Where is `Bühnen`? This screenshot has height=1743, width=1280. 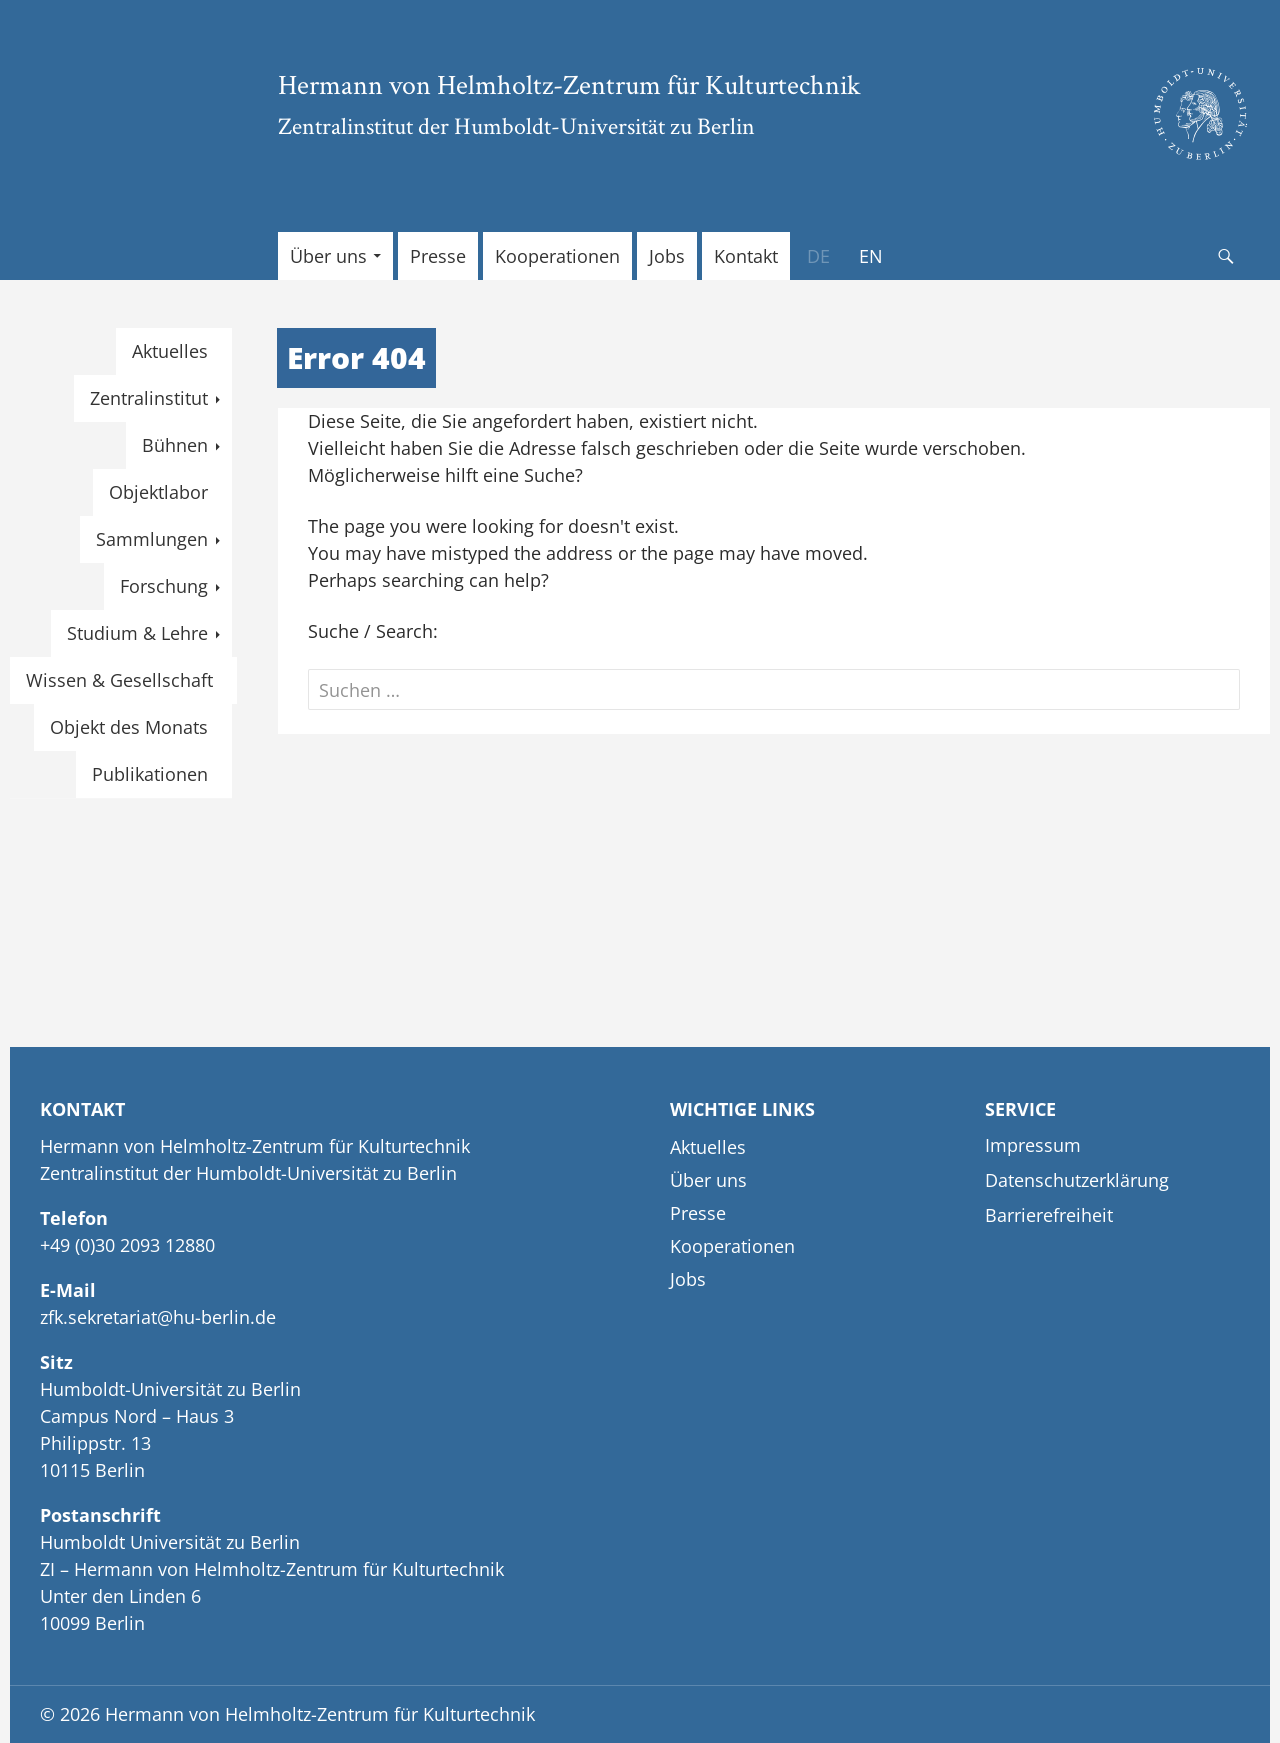 Bühnen is located at coordinates (175, 445).